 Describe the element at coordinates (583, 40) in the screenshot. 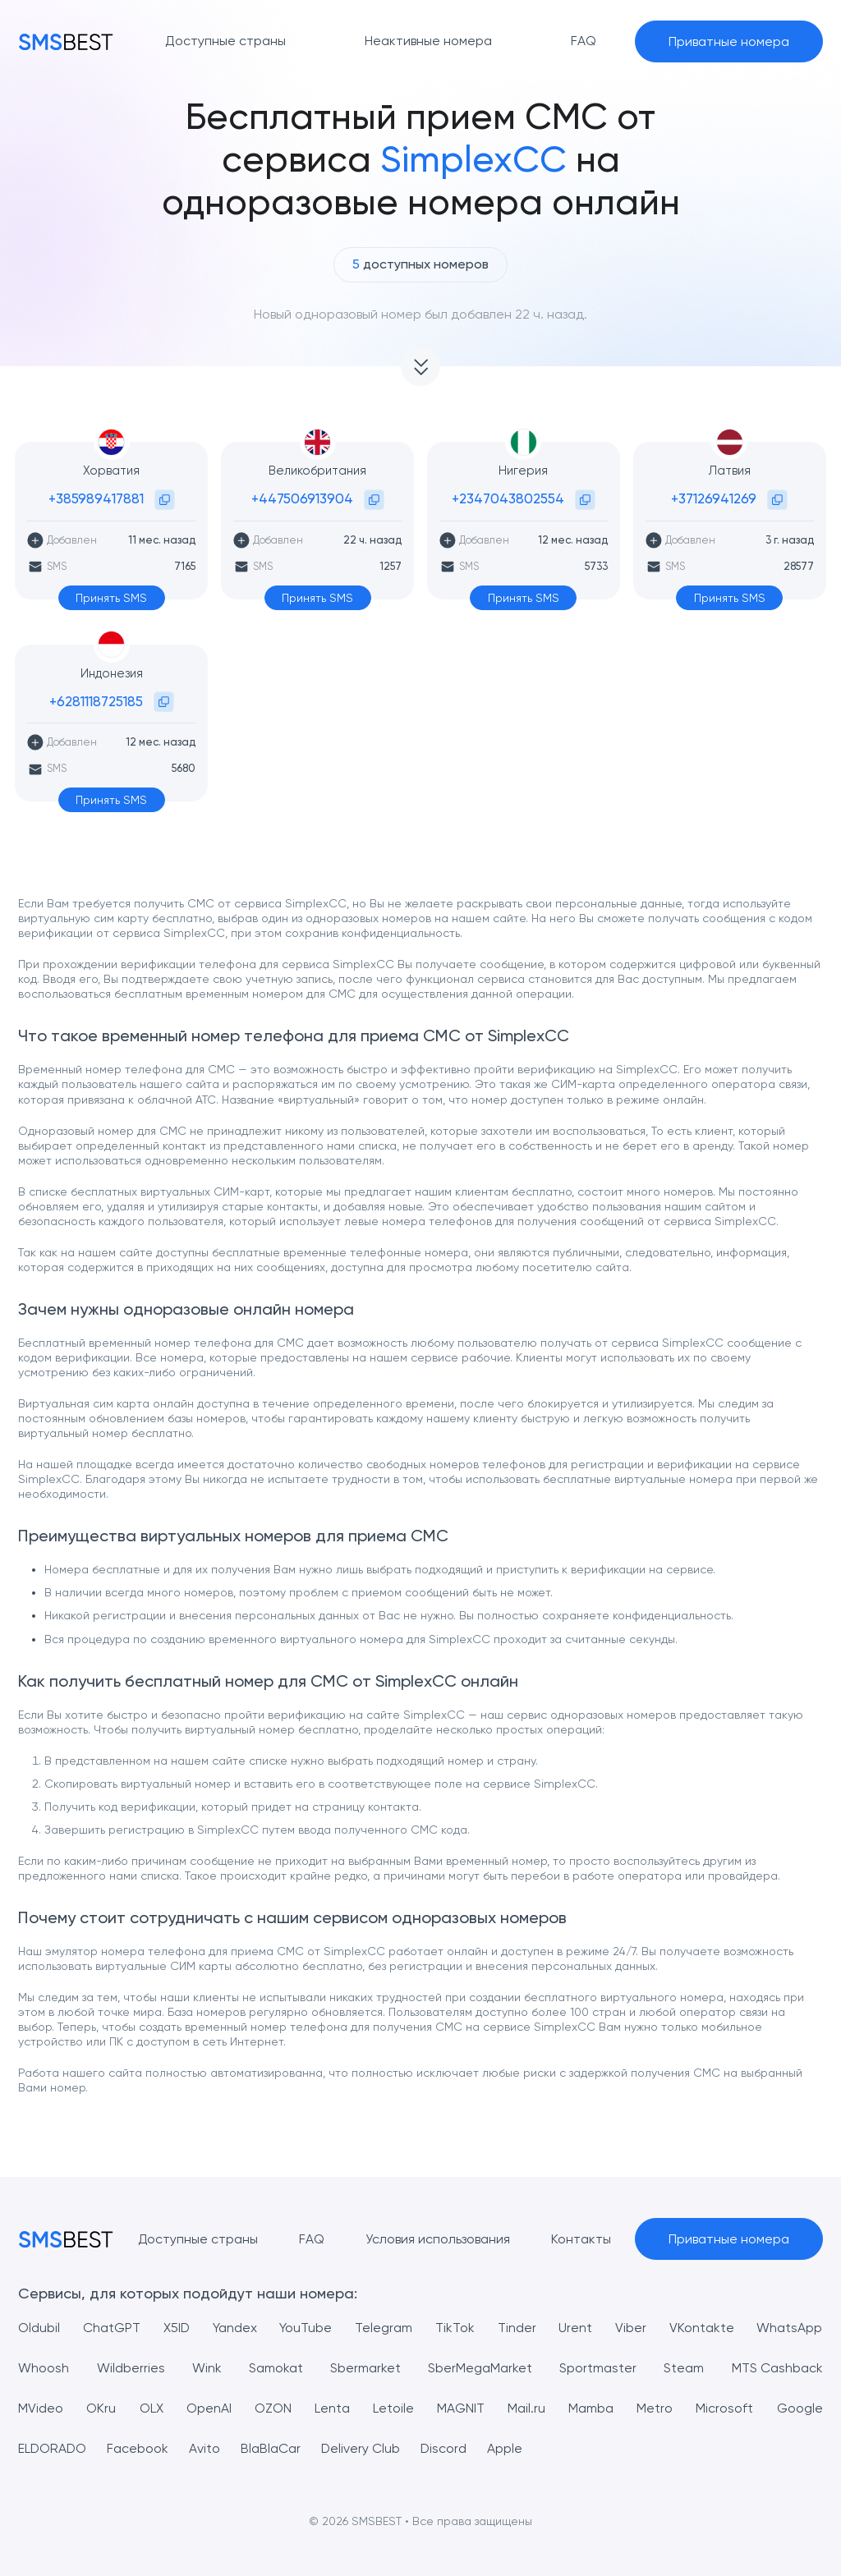

I see `FAQ [button]` at that location.